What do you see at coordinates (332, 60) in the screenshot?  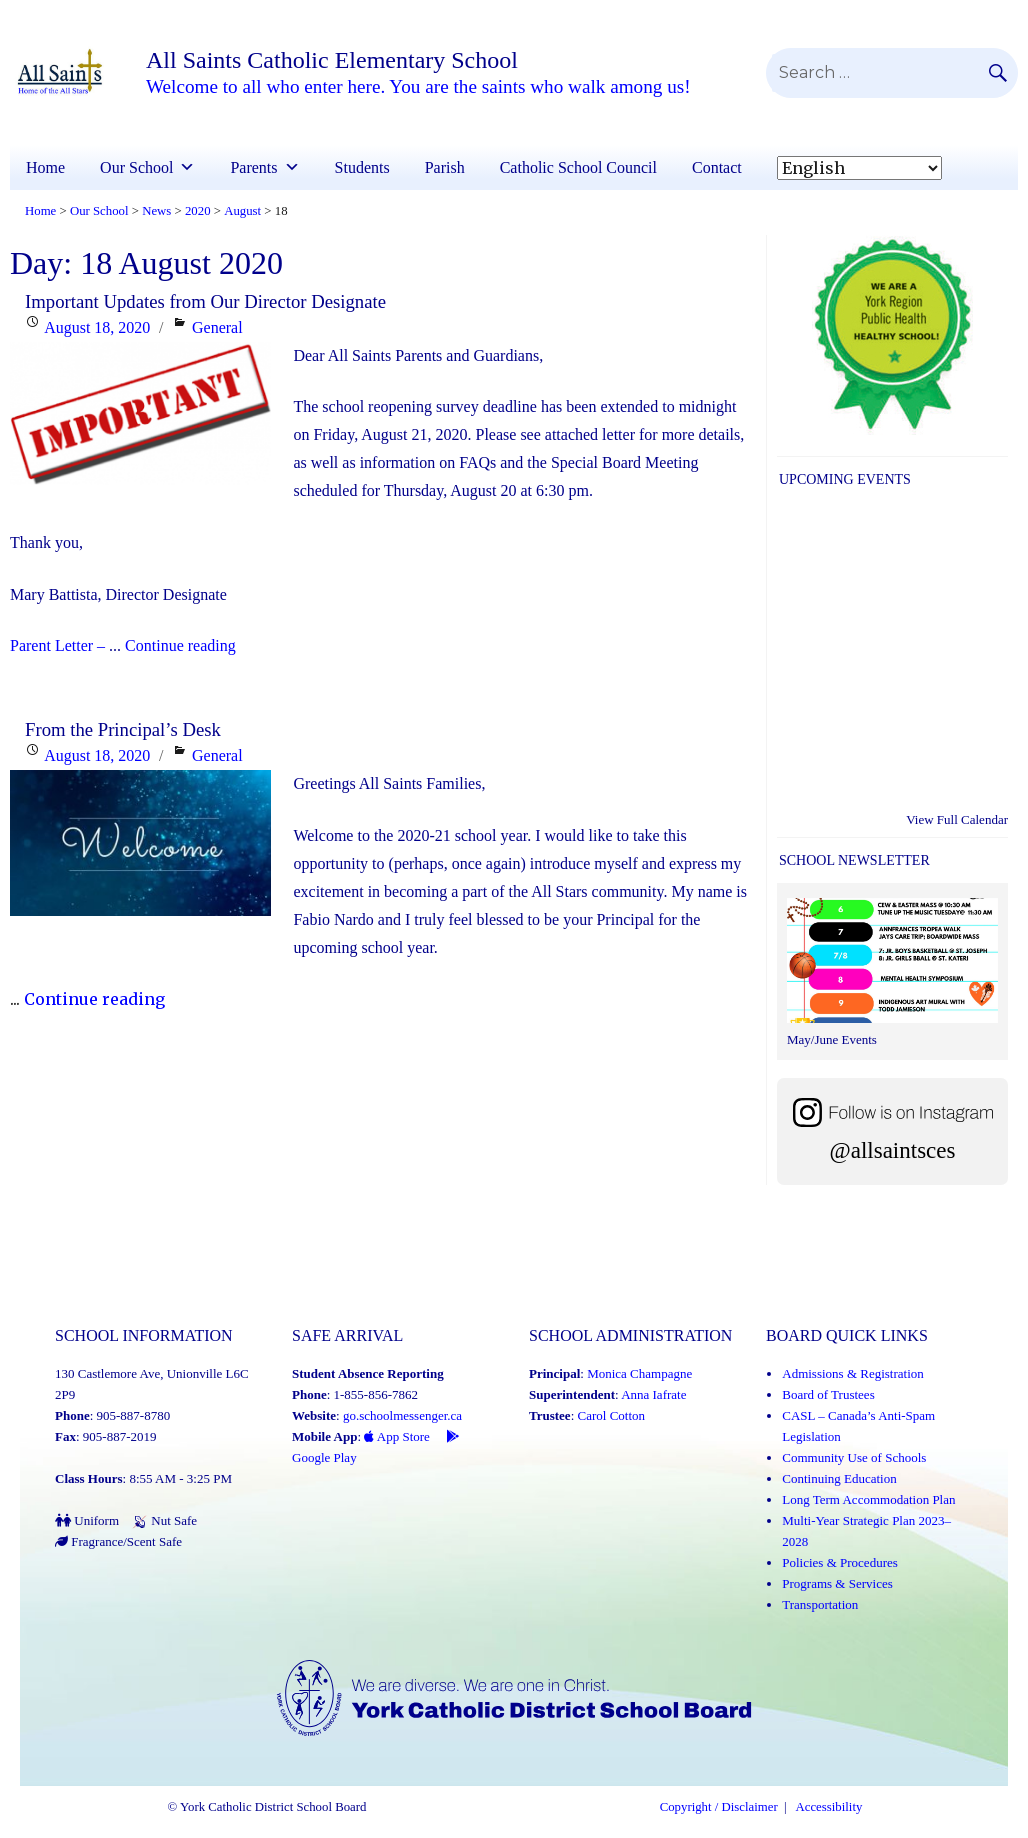 I see `All Saints Catholic Elementary School` at bounding box center [332, 60].